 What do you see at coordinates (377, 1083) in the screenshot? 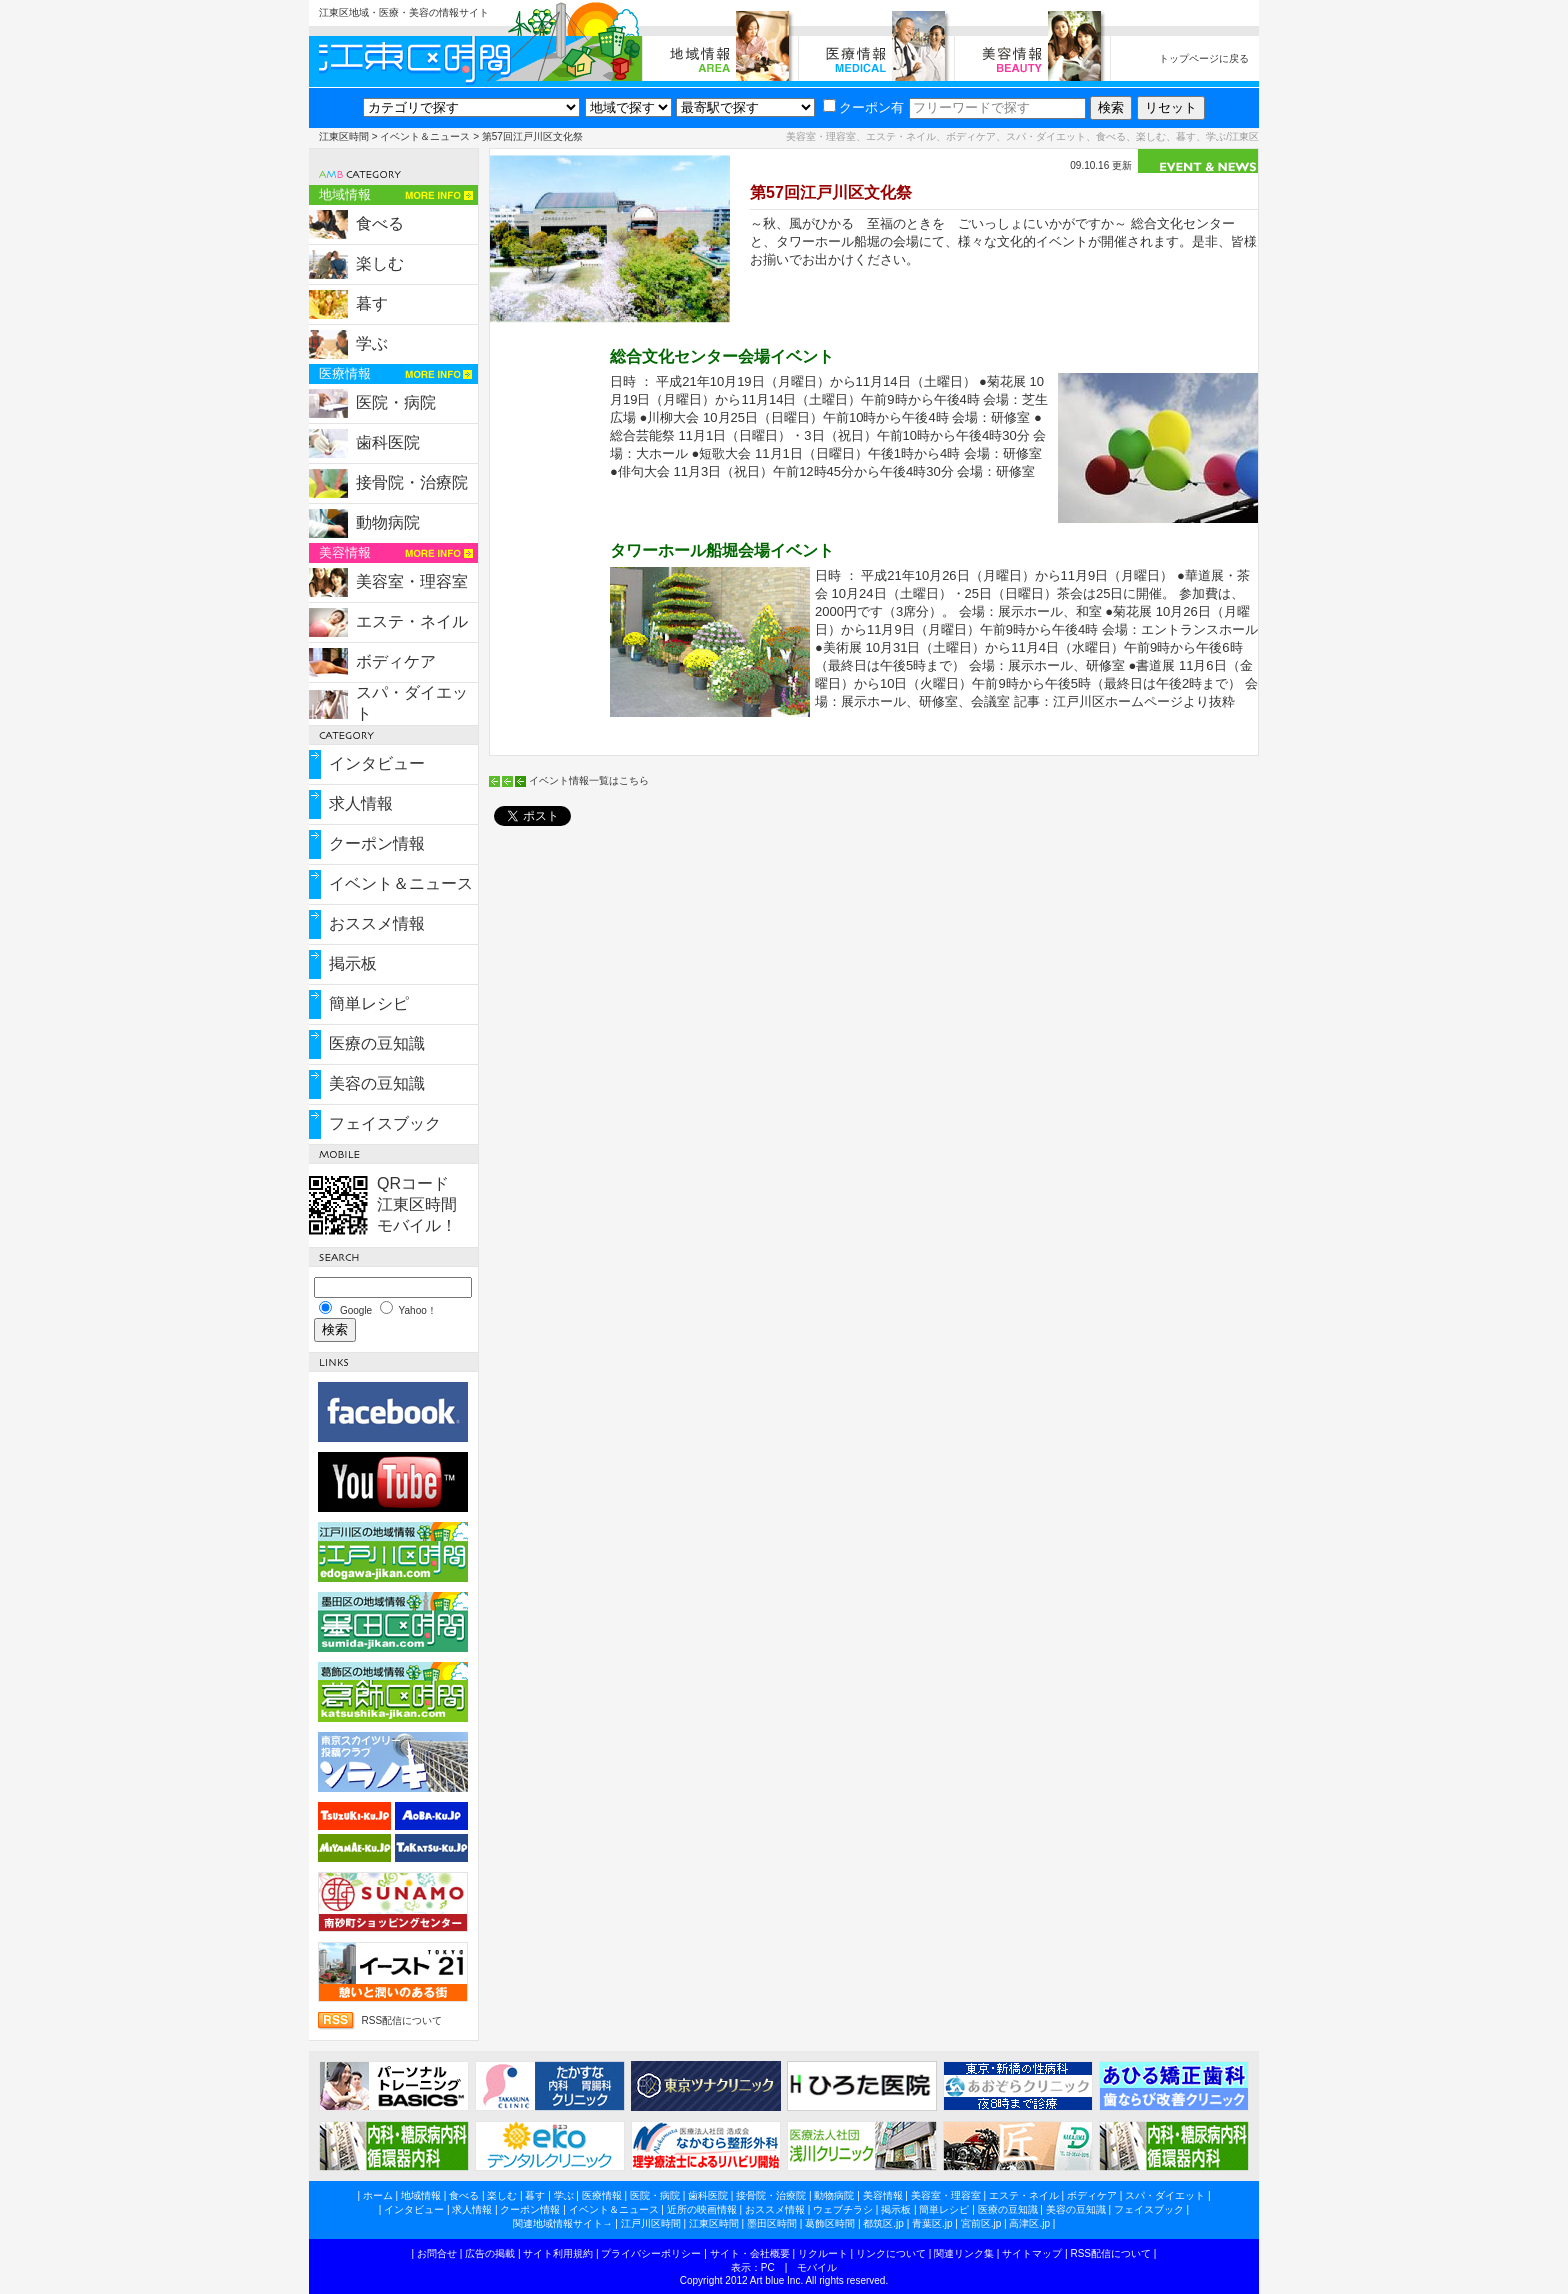
I see `美容の豆知識` at bounding box center [377, 1083].